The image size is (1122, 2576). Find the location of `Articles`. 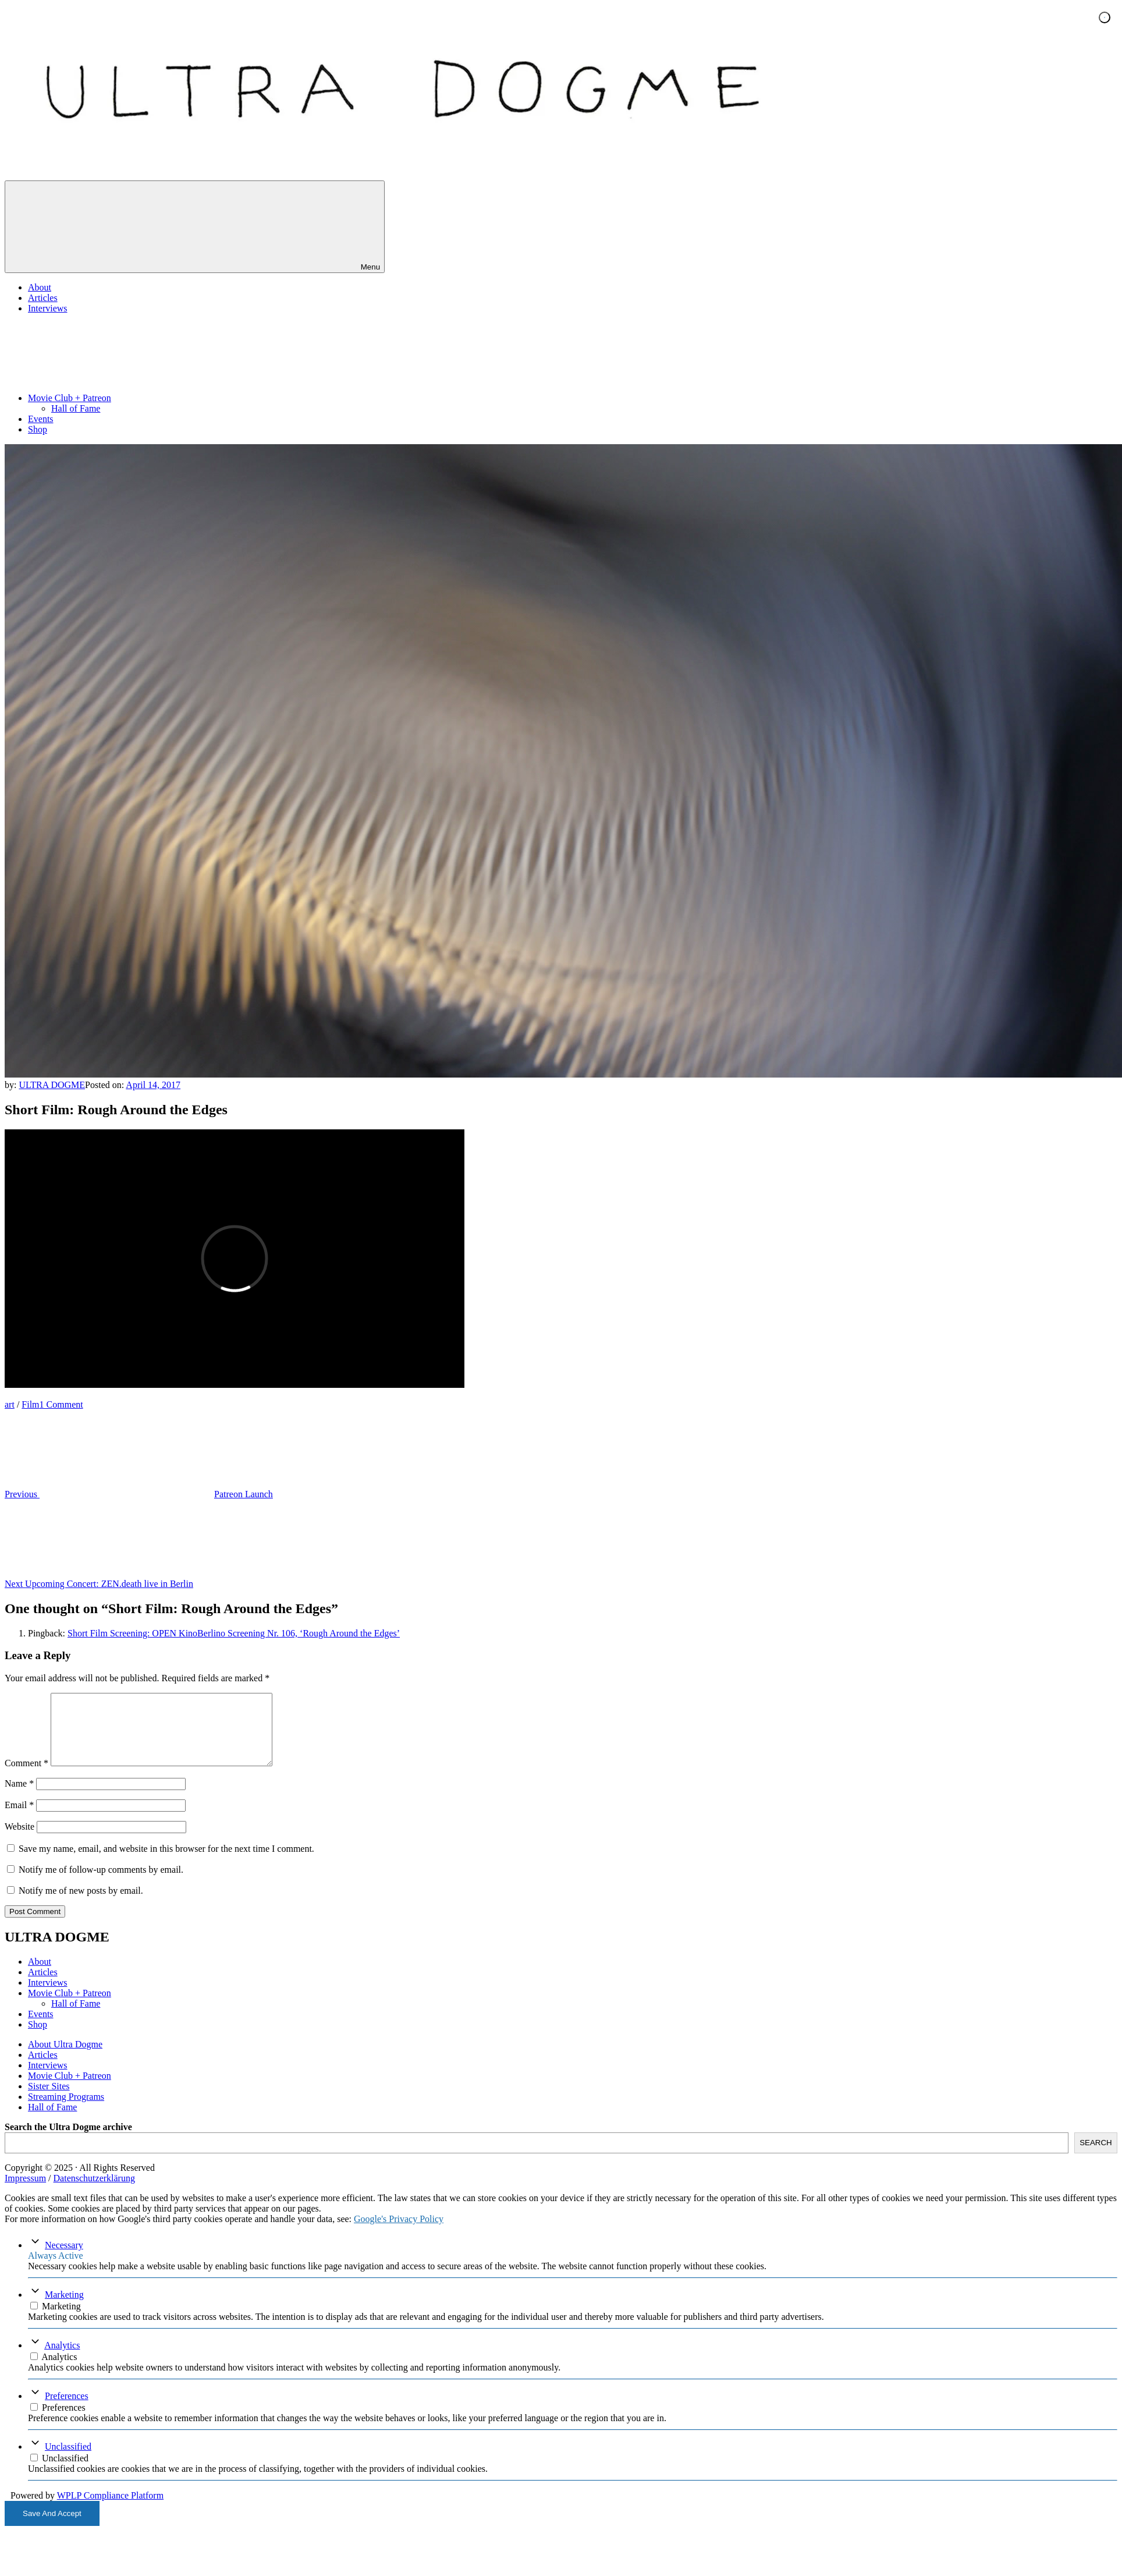

Articles is located at coordinates (43, 298).